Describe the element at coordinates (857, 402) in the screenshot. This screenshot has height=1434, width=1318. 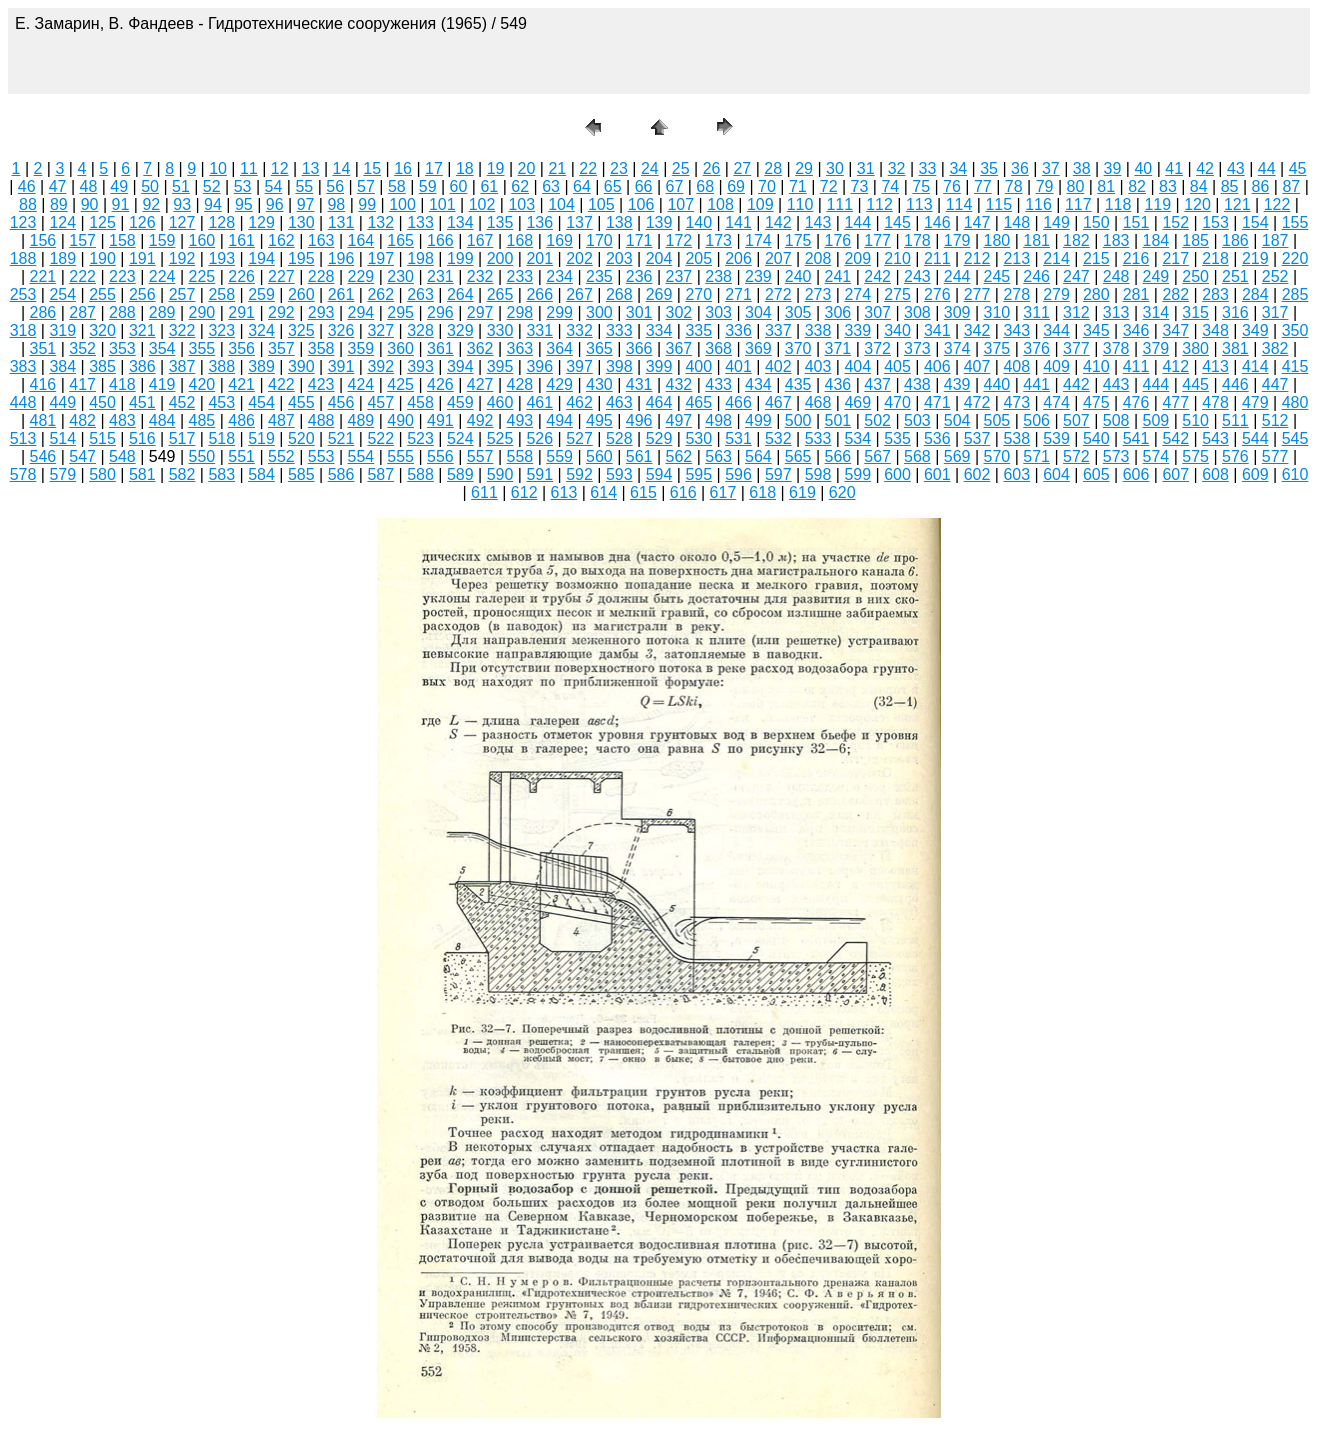
I see `469` at that location.